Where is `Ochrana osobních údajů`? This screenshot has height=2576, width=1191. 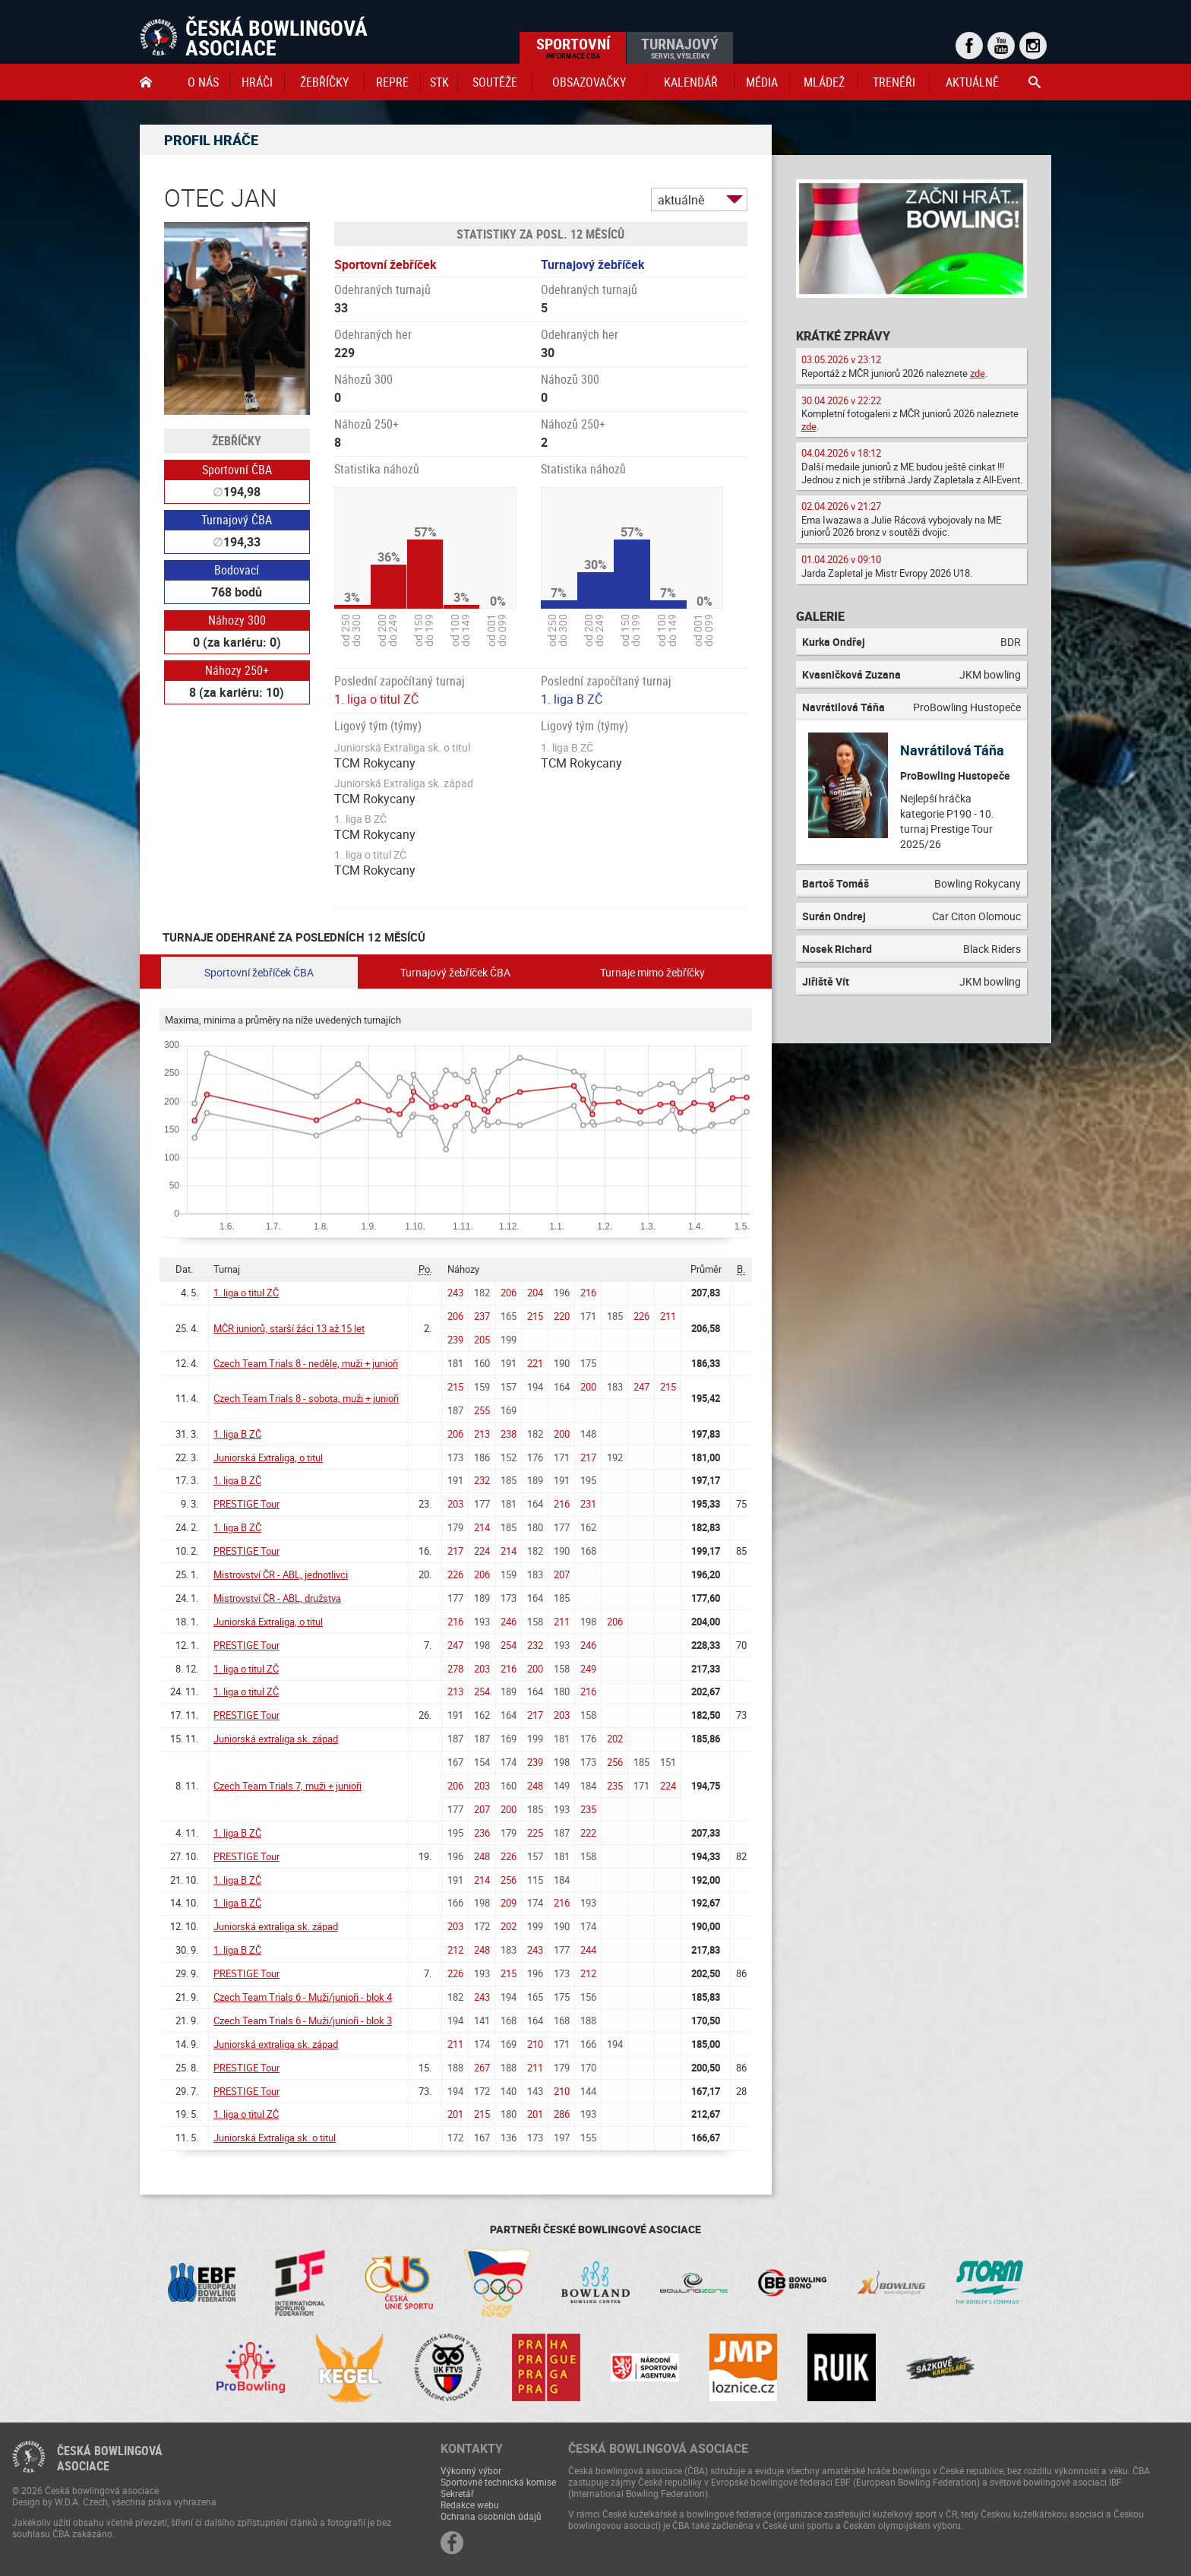 Ochrana osobních údajů is located at coordinates (491, 2516).